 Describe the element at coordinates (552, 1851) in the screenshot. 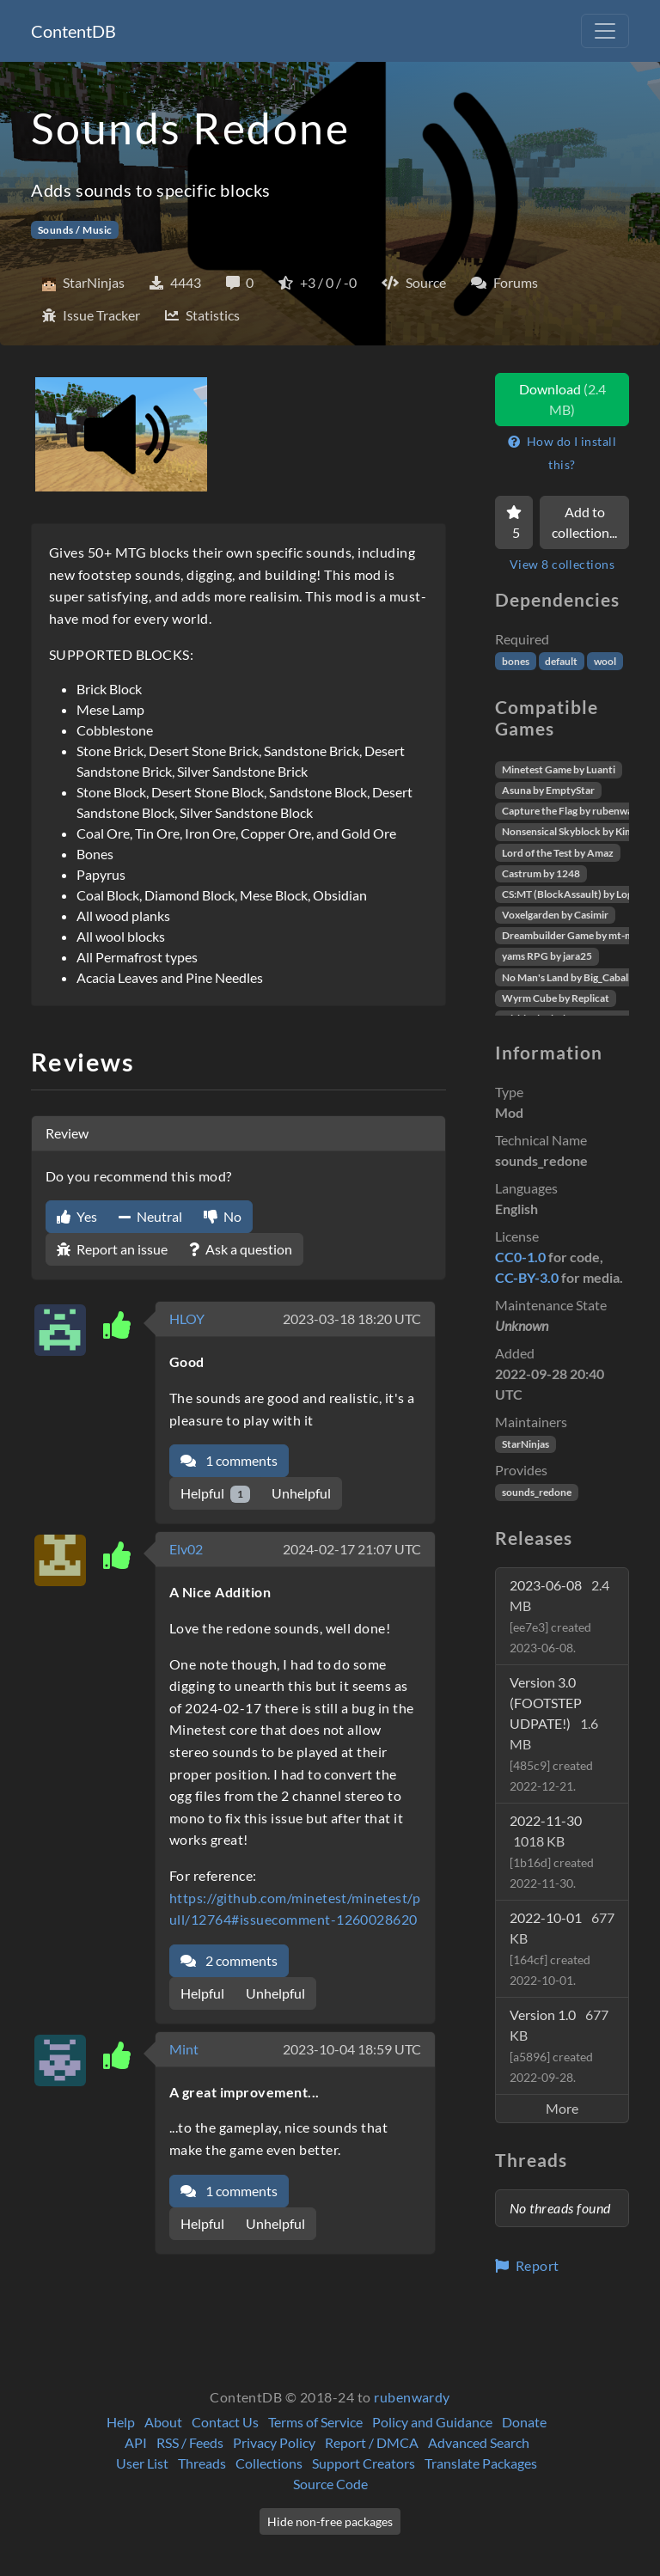

I see `2022-11-30` at that location.